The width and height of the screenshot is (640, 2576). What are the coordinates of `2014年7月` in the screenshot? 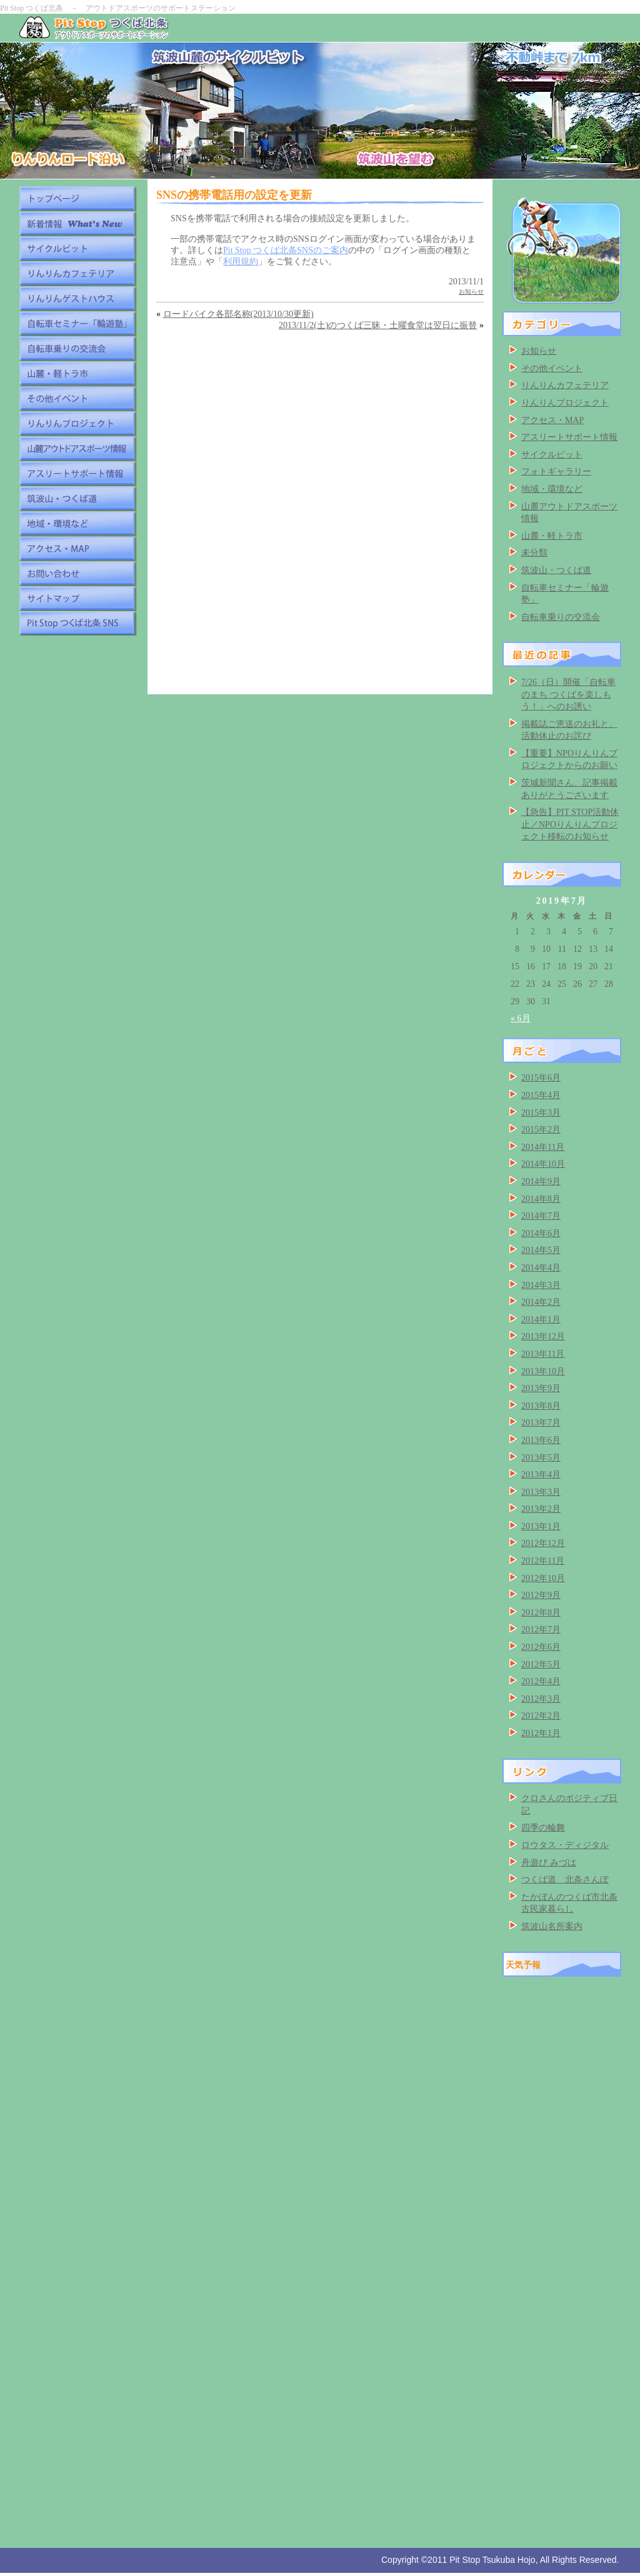 It's located at (541, 1216).